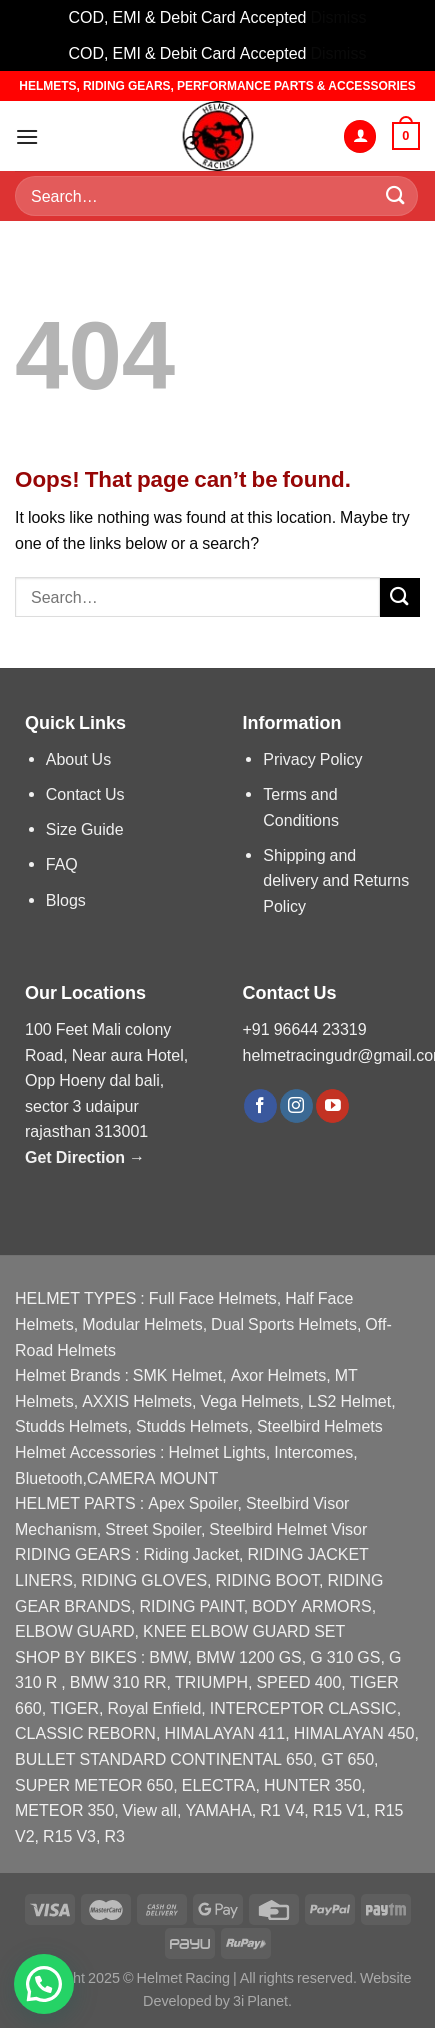 This screenshot has width=435, height=2028. I want to click on CLASSIC REBORN, so click(85, 1733).